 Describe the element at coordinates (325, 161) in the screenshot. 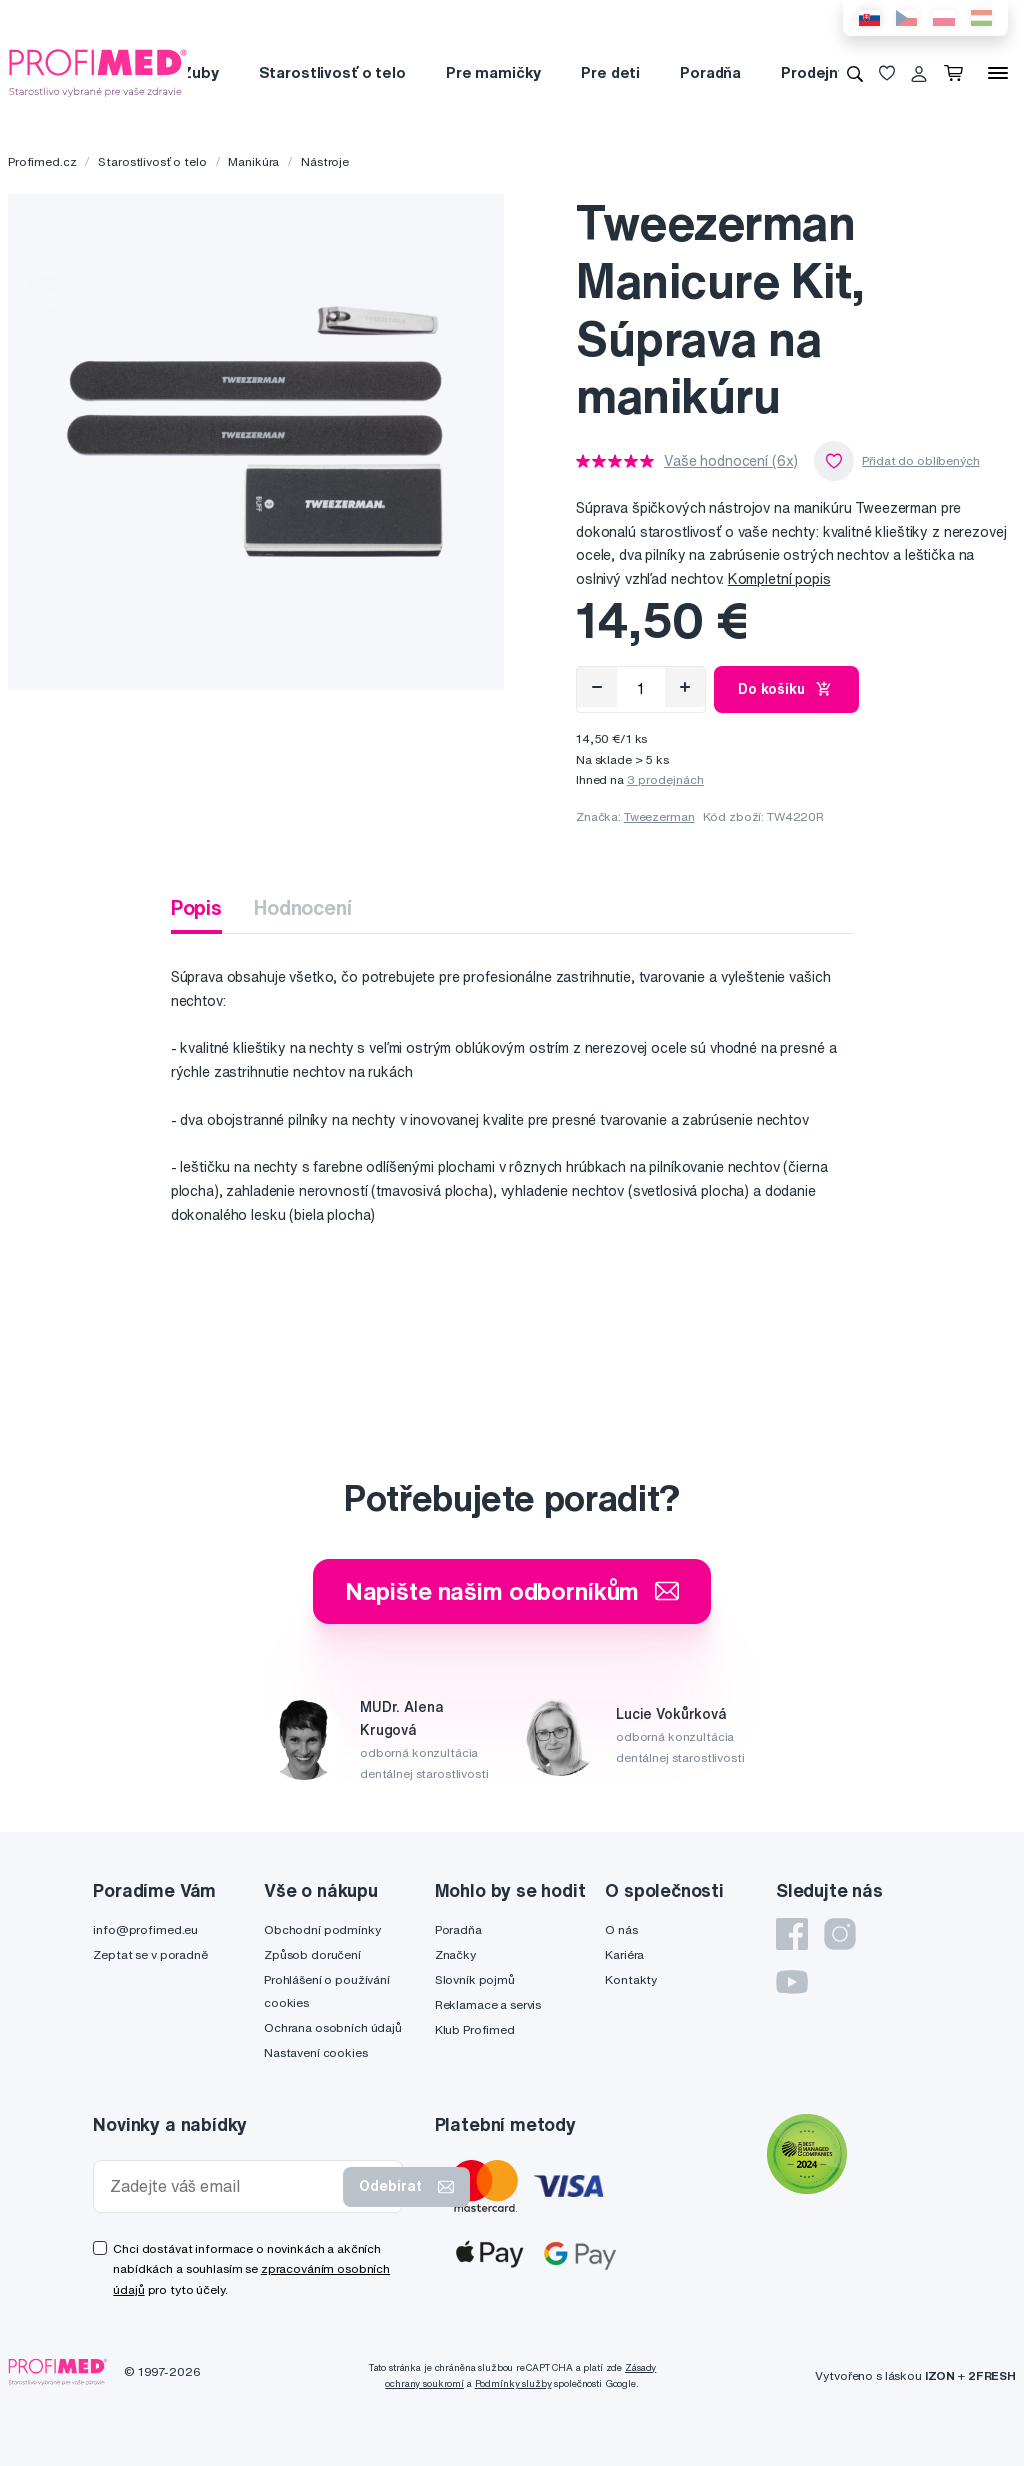

I see `Nástroje` at that location.